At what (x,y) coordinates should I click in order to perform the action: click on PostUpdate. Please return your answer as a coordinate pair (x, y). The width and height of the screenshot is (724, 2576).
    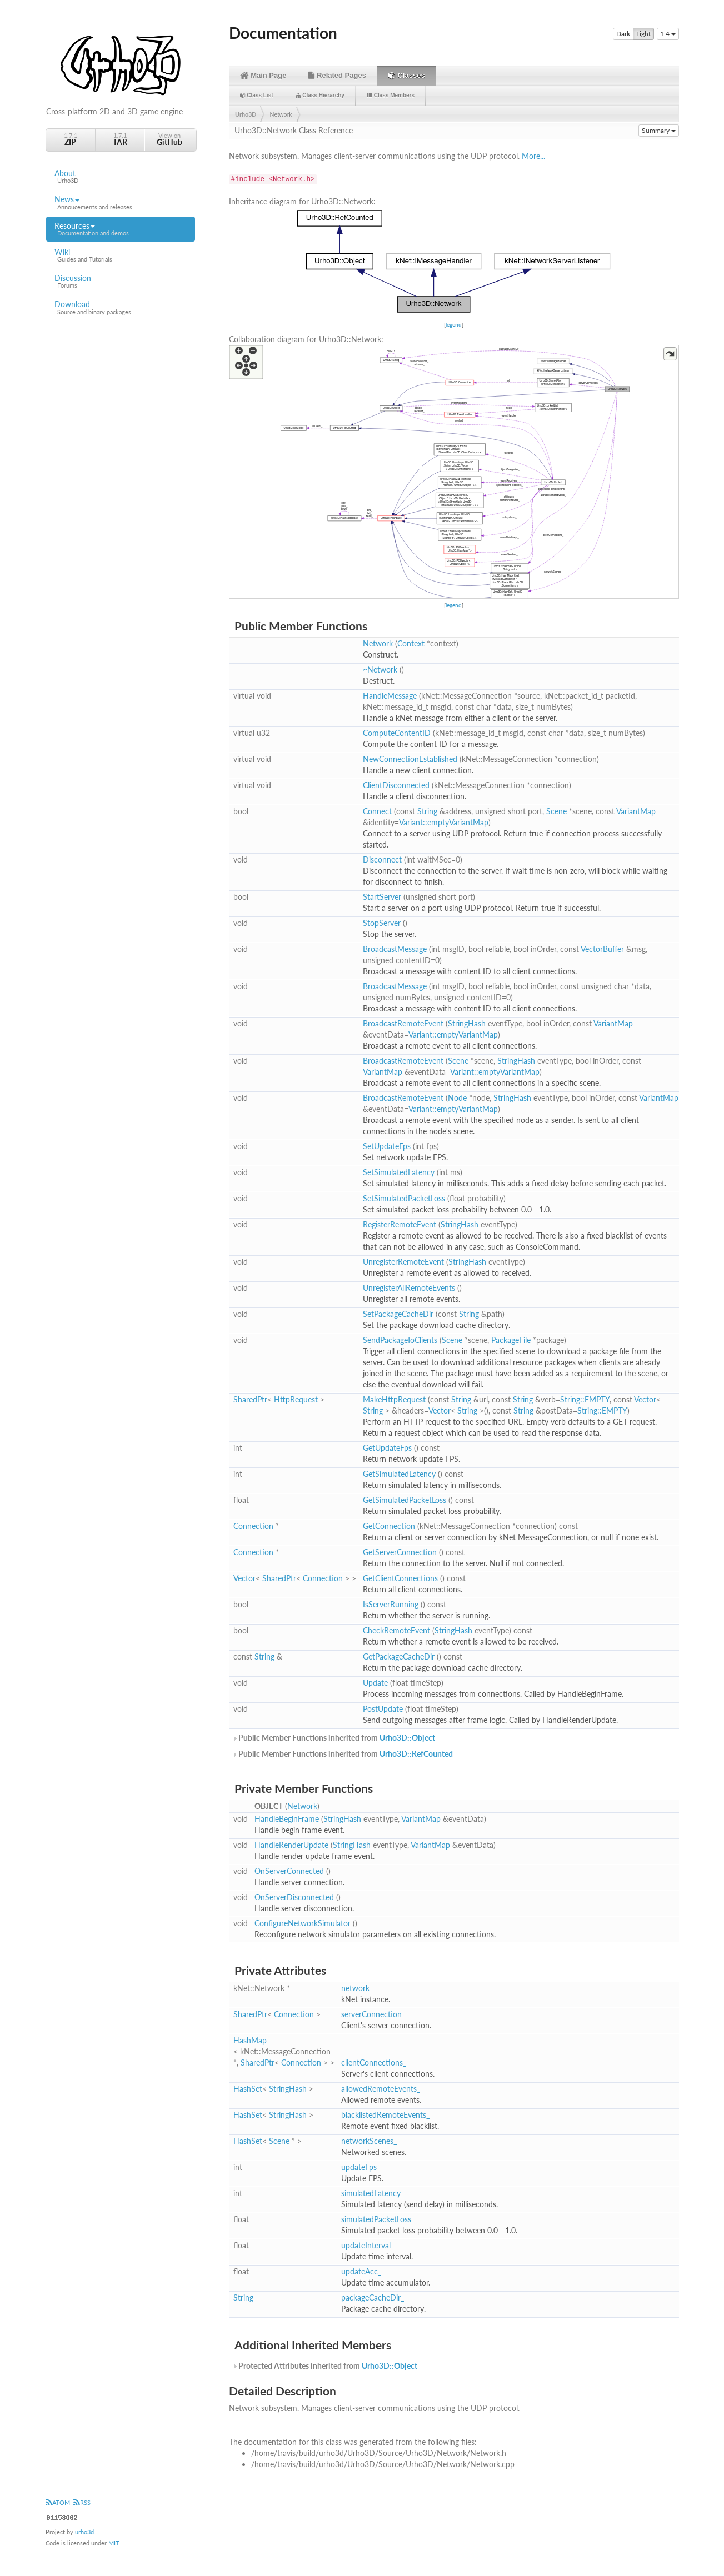
    Looking at the image, I should click on (383, 1708).